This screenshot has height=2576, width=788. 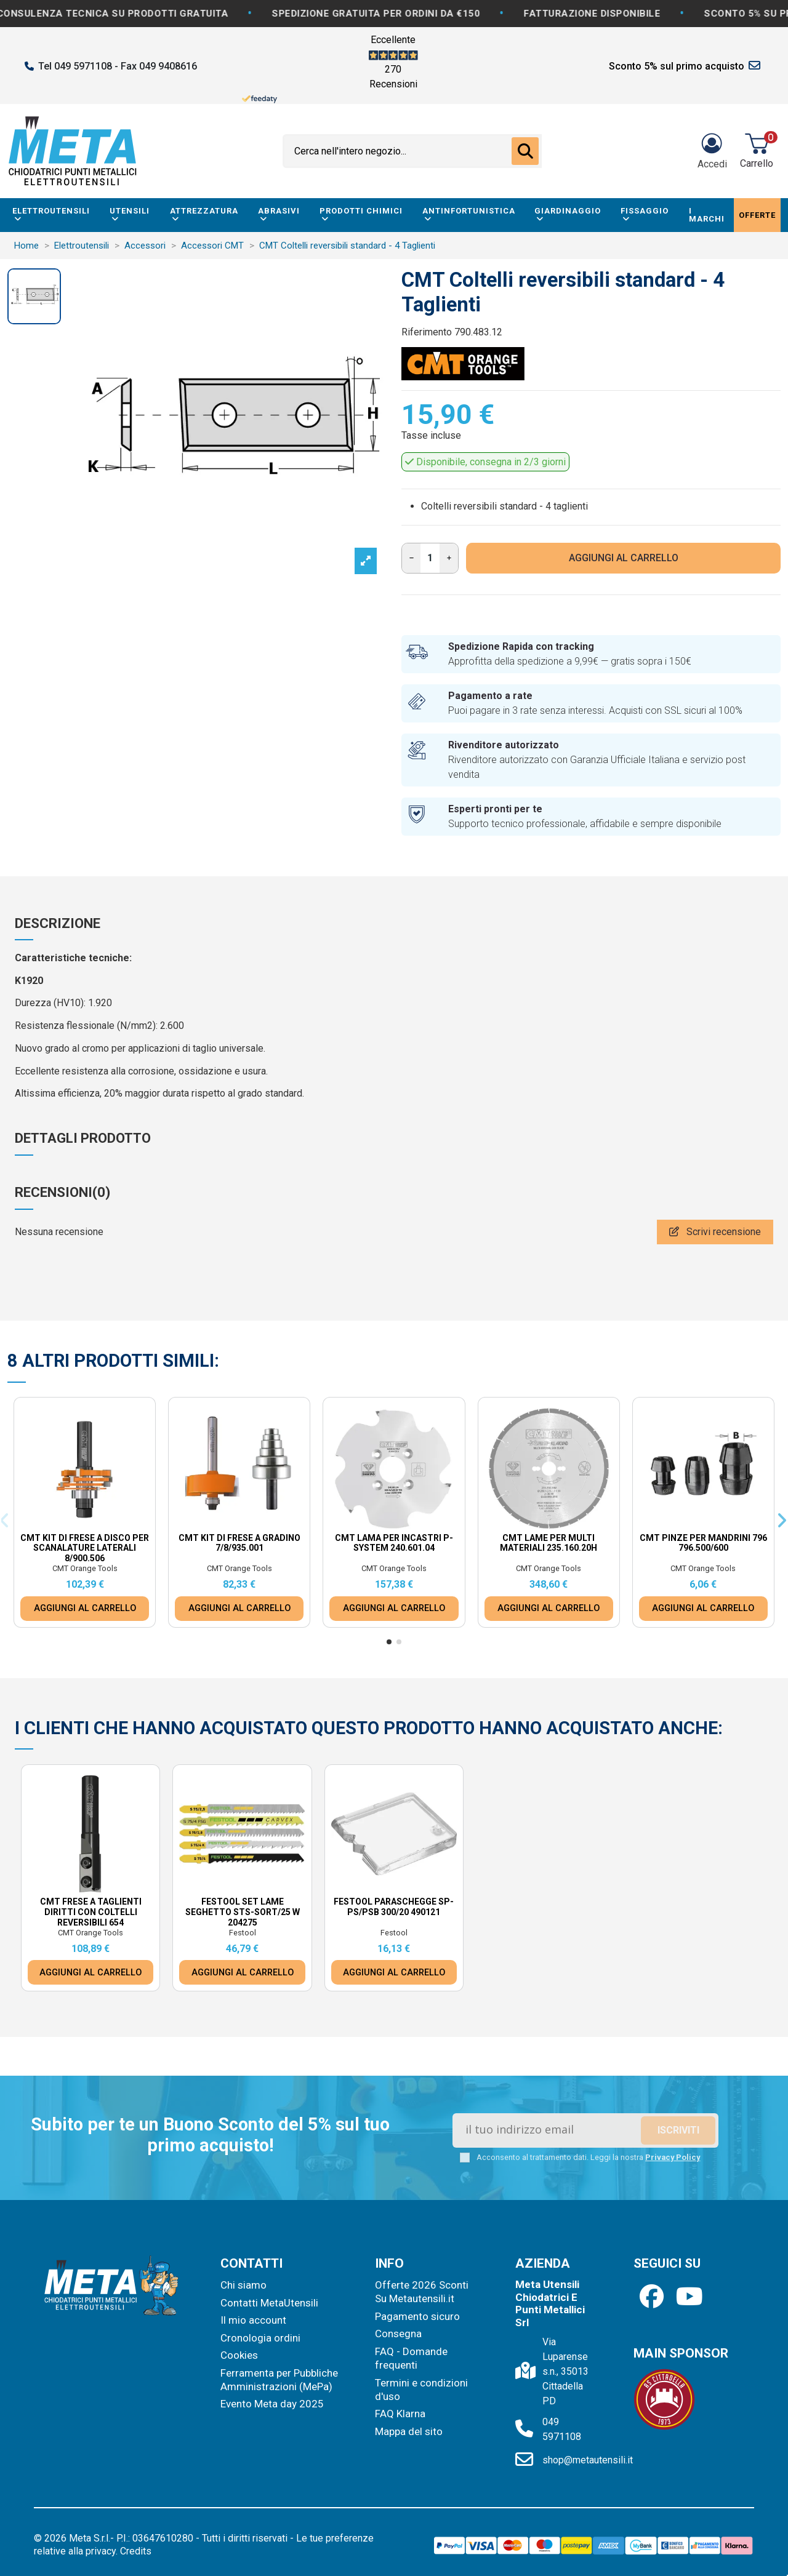 What do you see at coordinates (239, 2355) in the screenshot?
I see `Cookies` at bounding box center [239, 2355].